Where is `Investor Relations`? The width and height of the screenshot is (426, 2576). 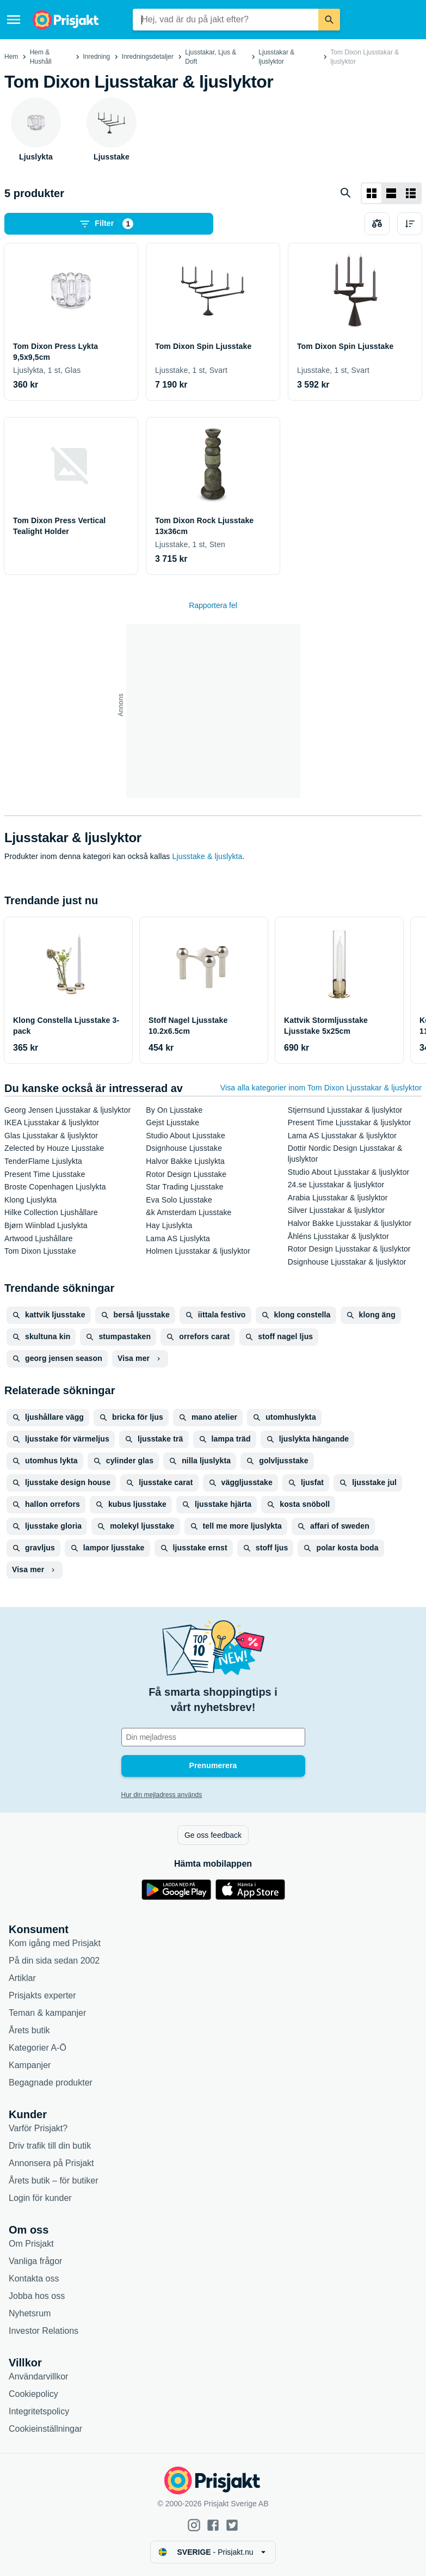 Investor Relations is located at coordinates (43, 2330).